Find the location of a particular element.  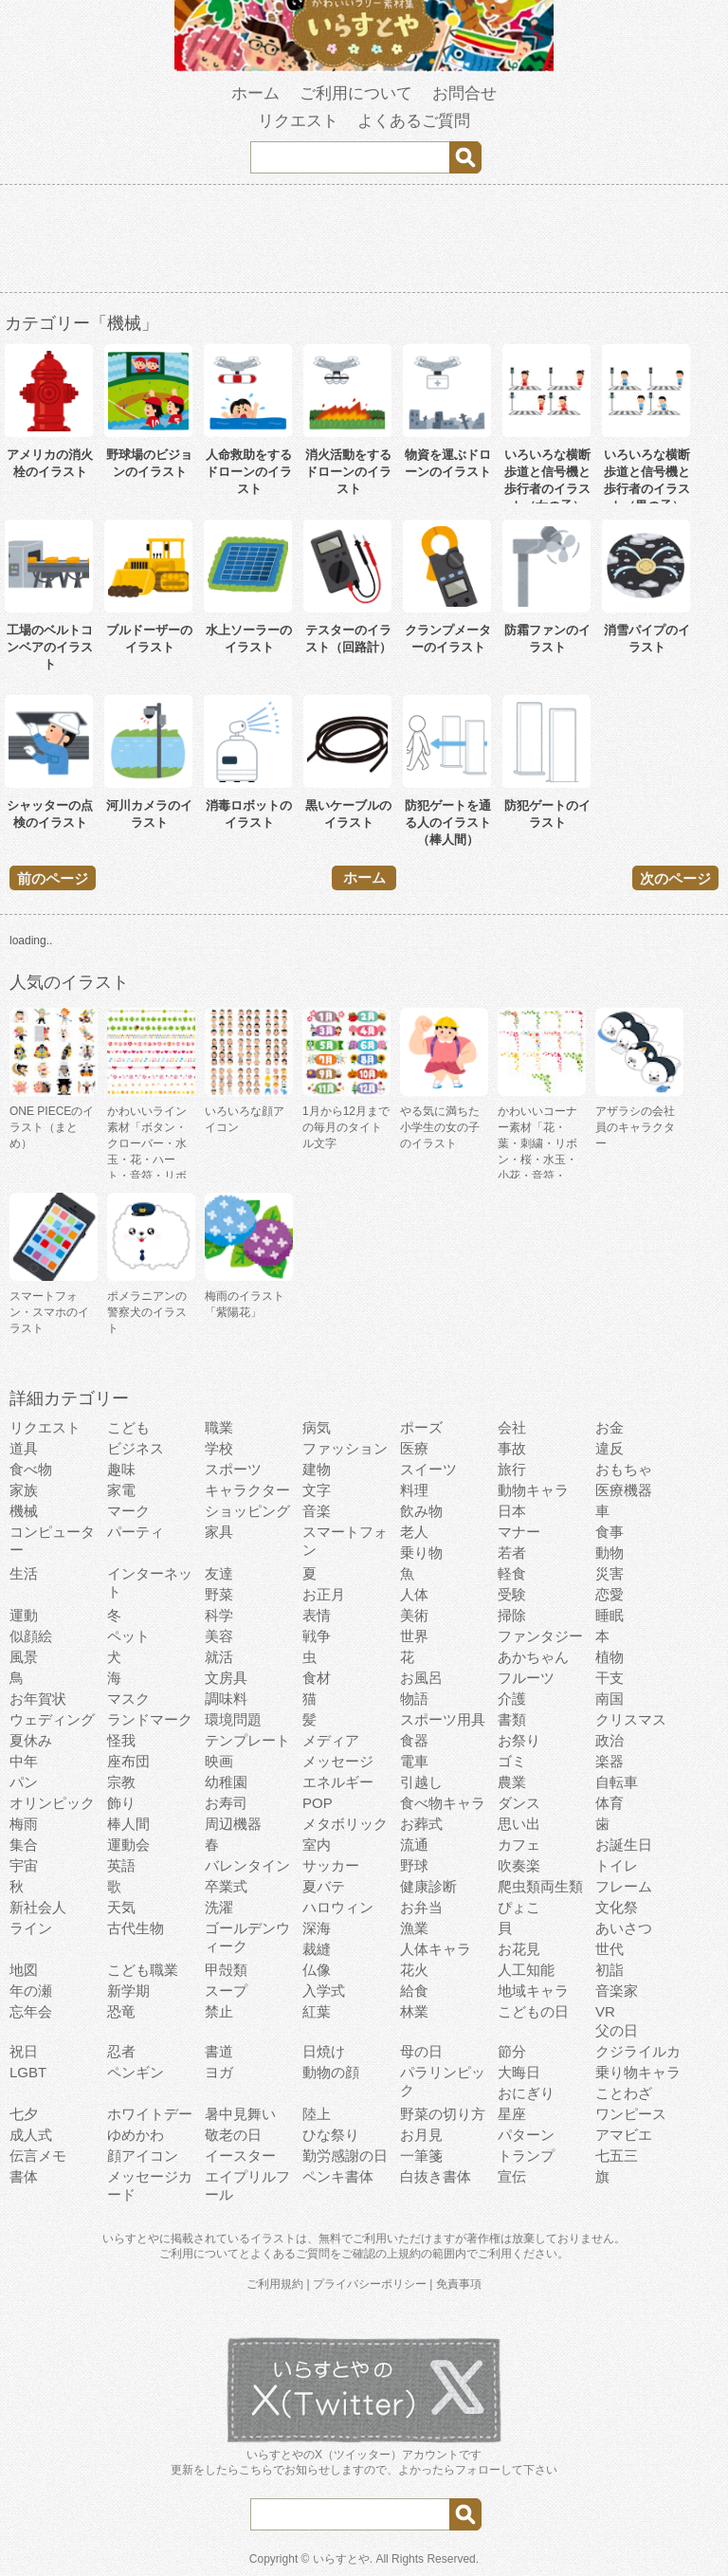

人体 is located at coordinates (414, 1594).